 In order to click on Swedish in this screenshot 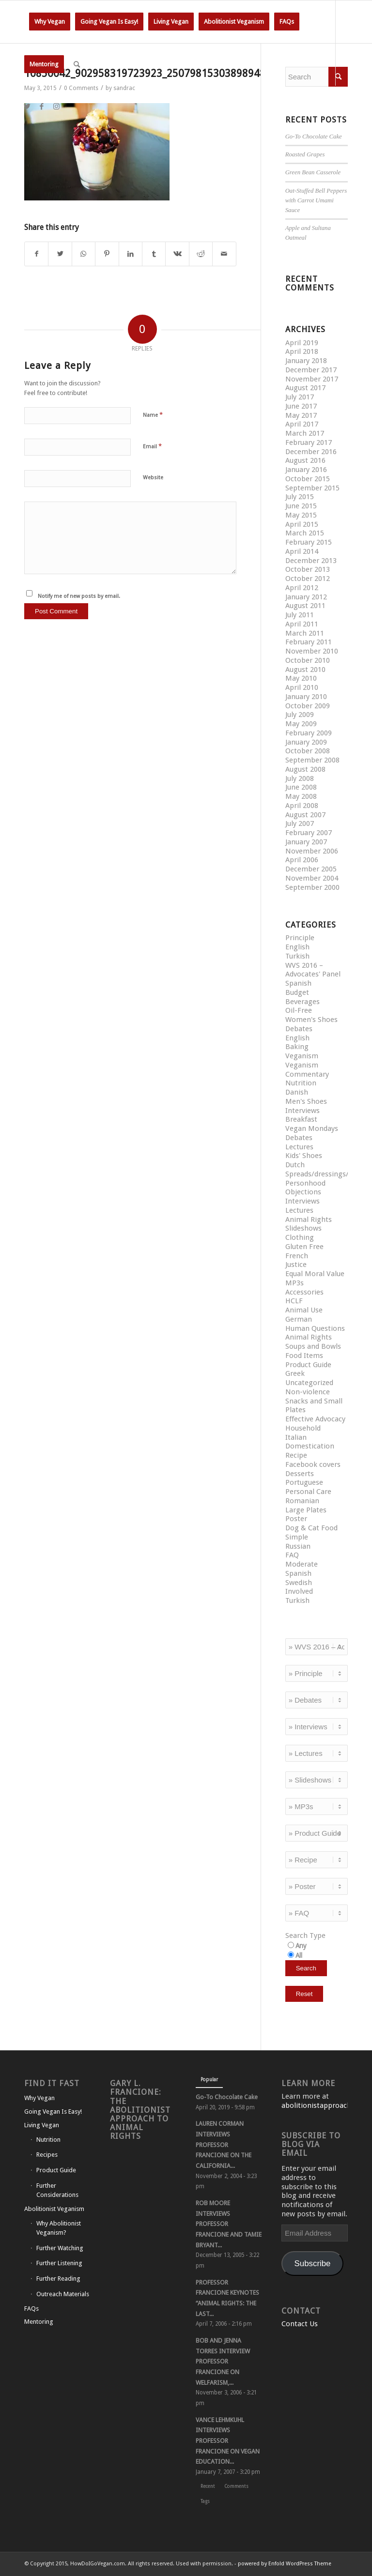, I will do `click(298, 1582)`.